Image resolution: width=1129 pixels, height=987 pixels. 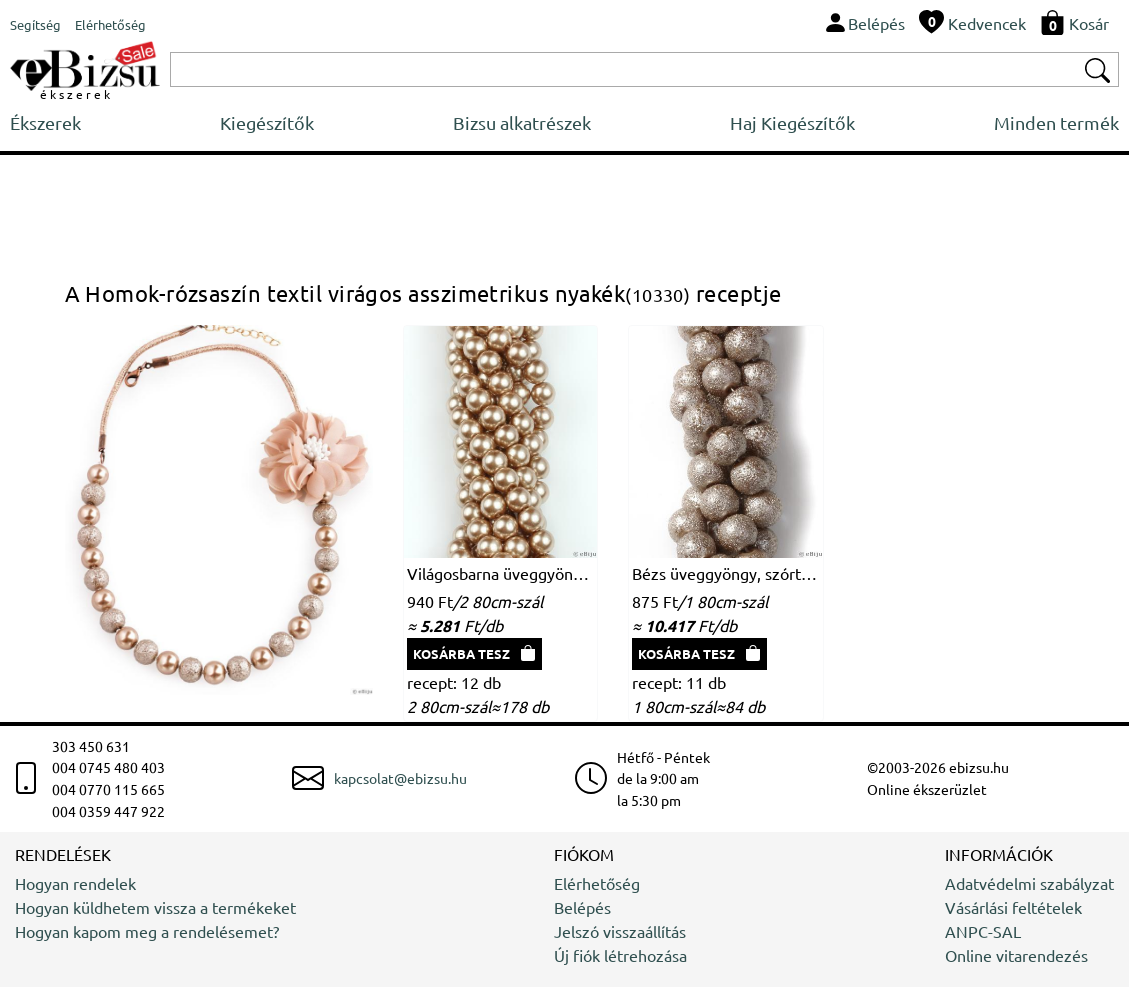 I want to click on Bézs üveggyöngy, szórt felületű, 1 cm, so click(x=726, y=573).